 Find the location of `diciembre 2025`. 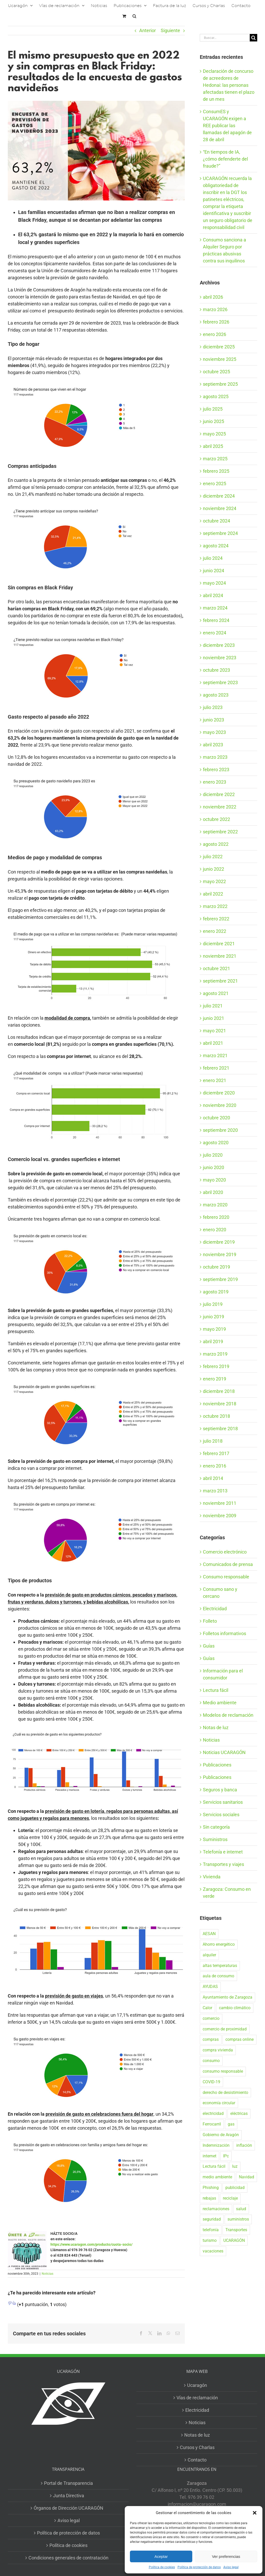

diciembre 2025 is located at coordinates (219, 346).